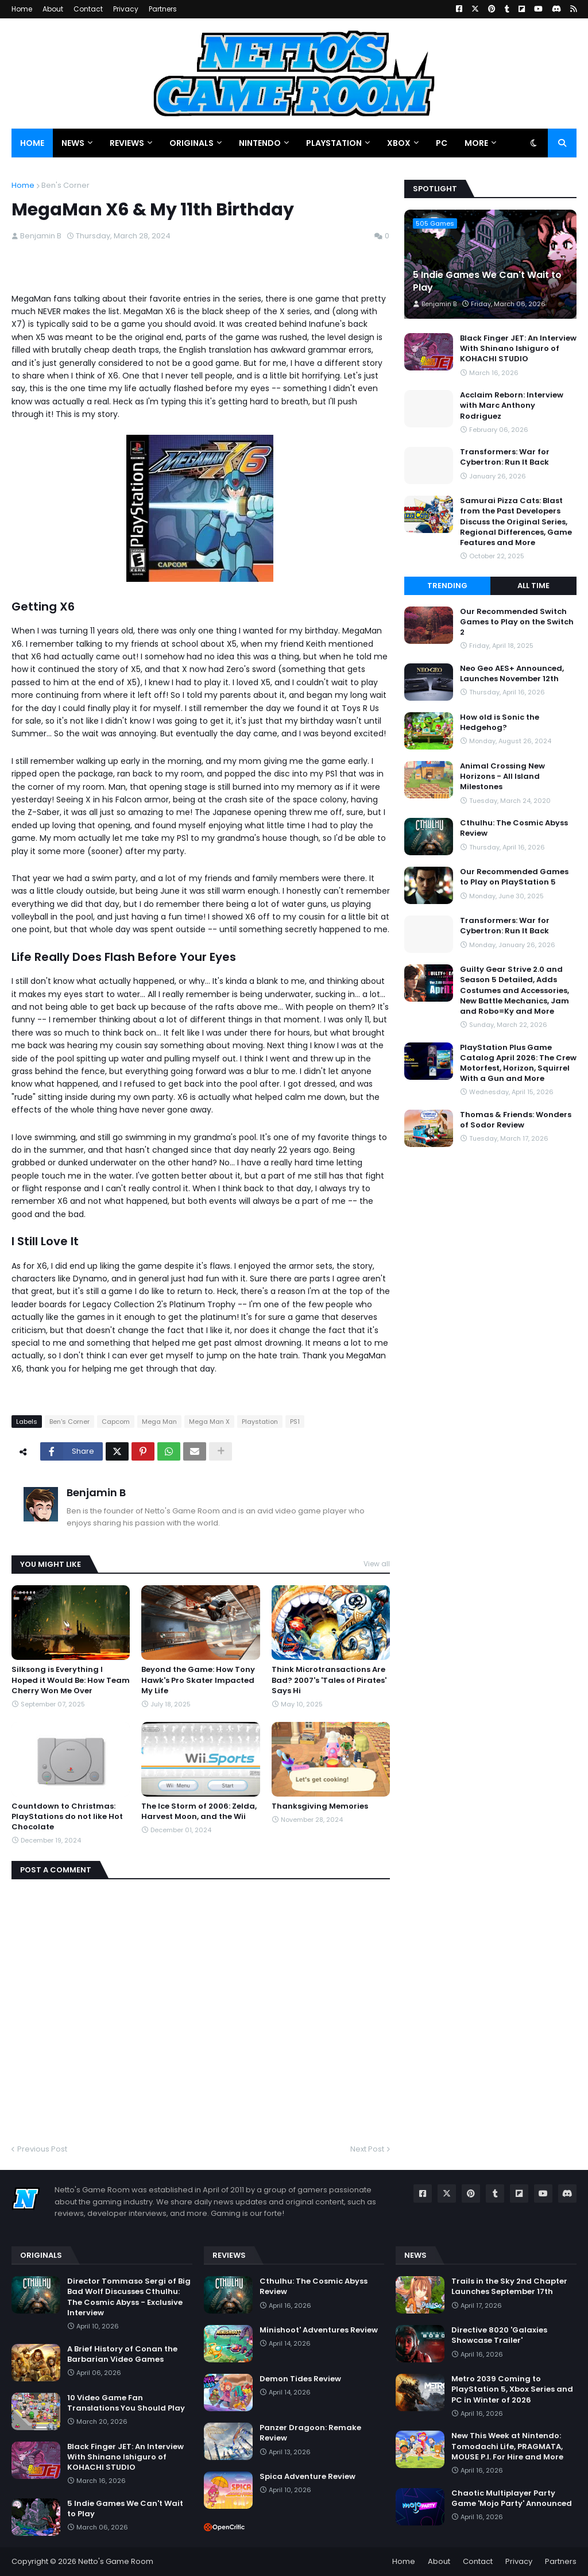 The height and width of the screenshot is (2576, 588). Describe the element at coordinates (129, 2297) in the screenshot. I see `Director Tommaso Sergi of Big Bad Wolf Discusses Cthulhu: The Cosmic Abyss - Exclusive Interview` at that location.